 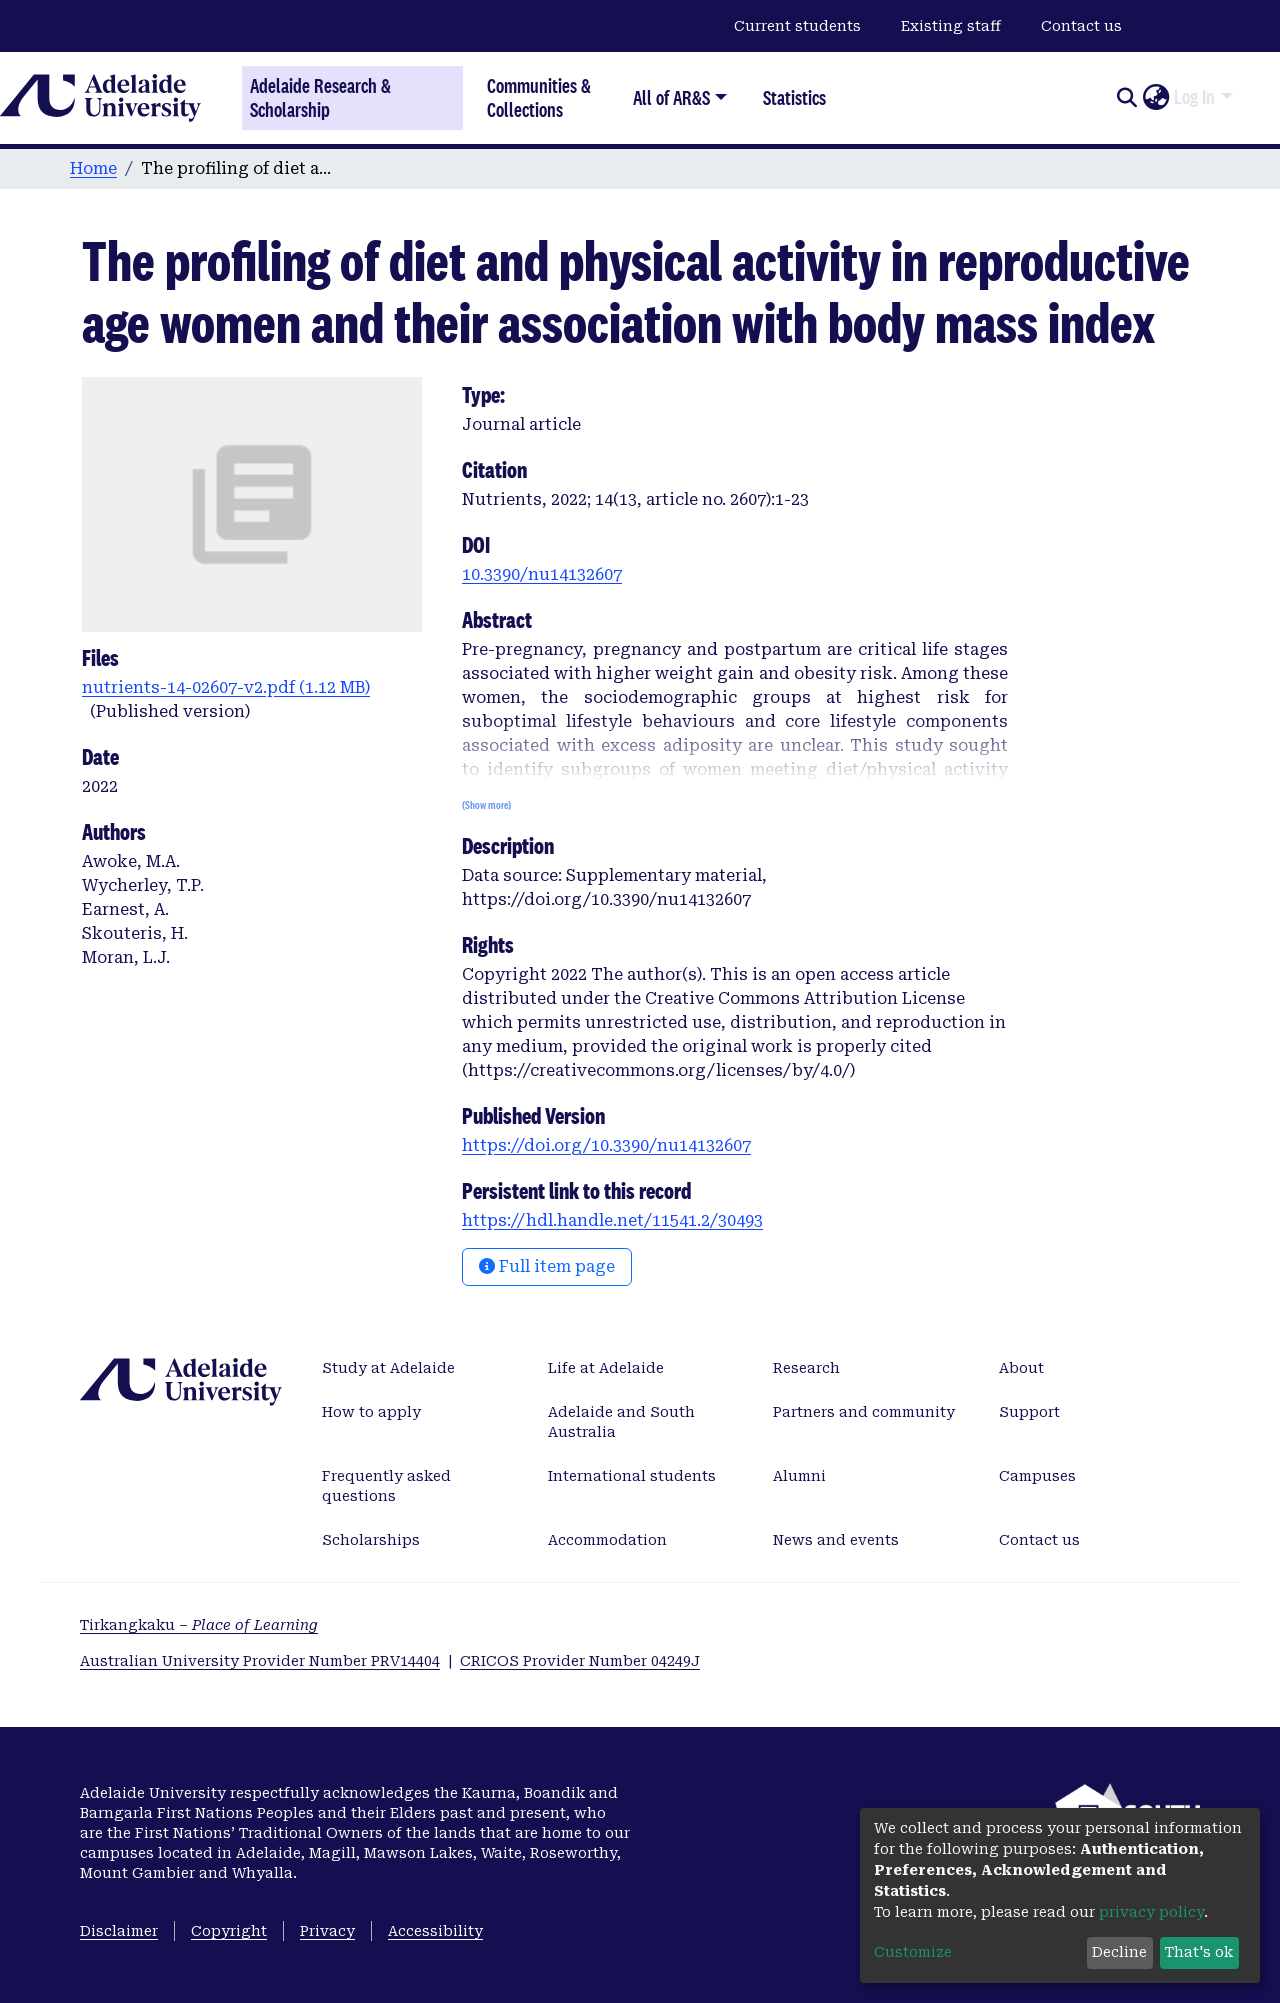 I want to click on Campuses, so click(x=1037, y=1476).